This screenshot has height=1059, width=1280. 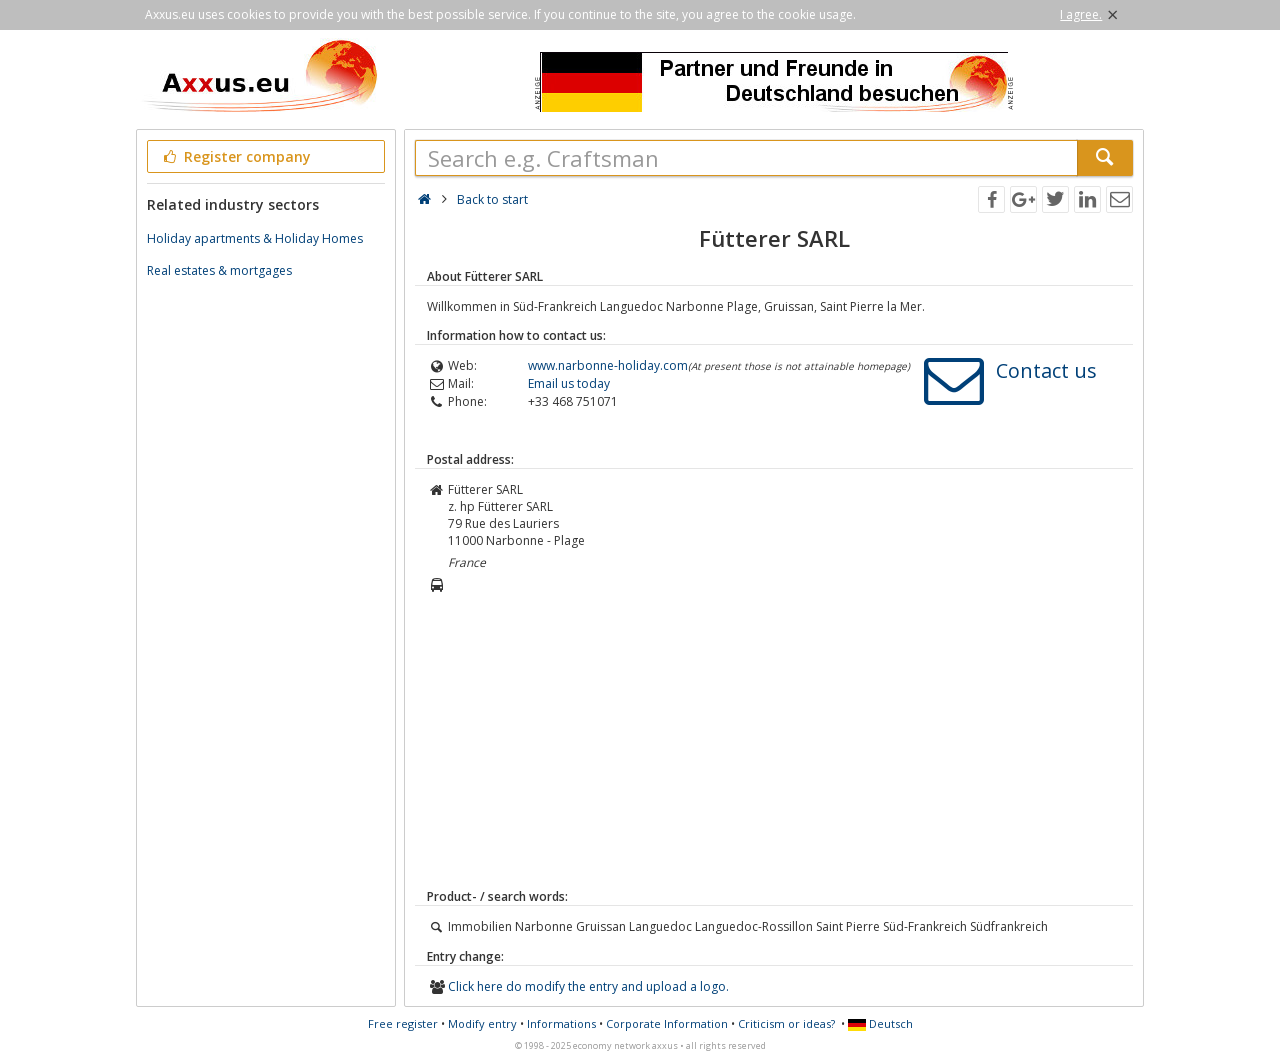 I want to click on Corporate Information, so click(x=667, y=1023).